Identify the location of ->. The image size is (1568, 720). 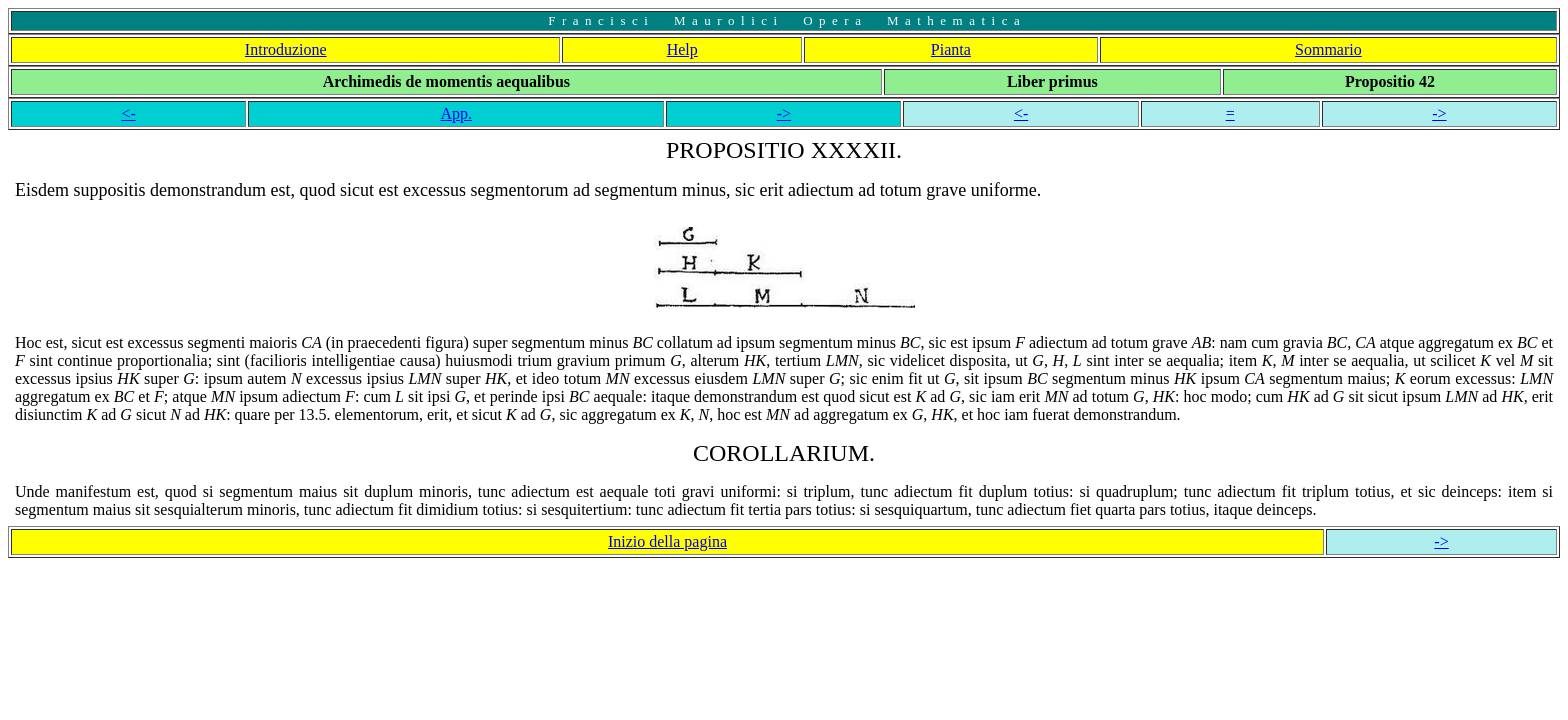
(784, 113).